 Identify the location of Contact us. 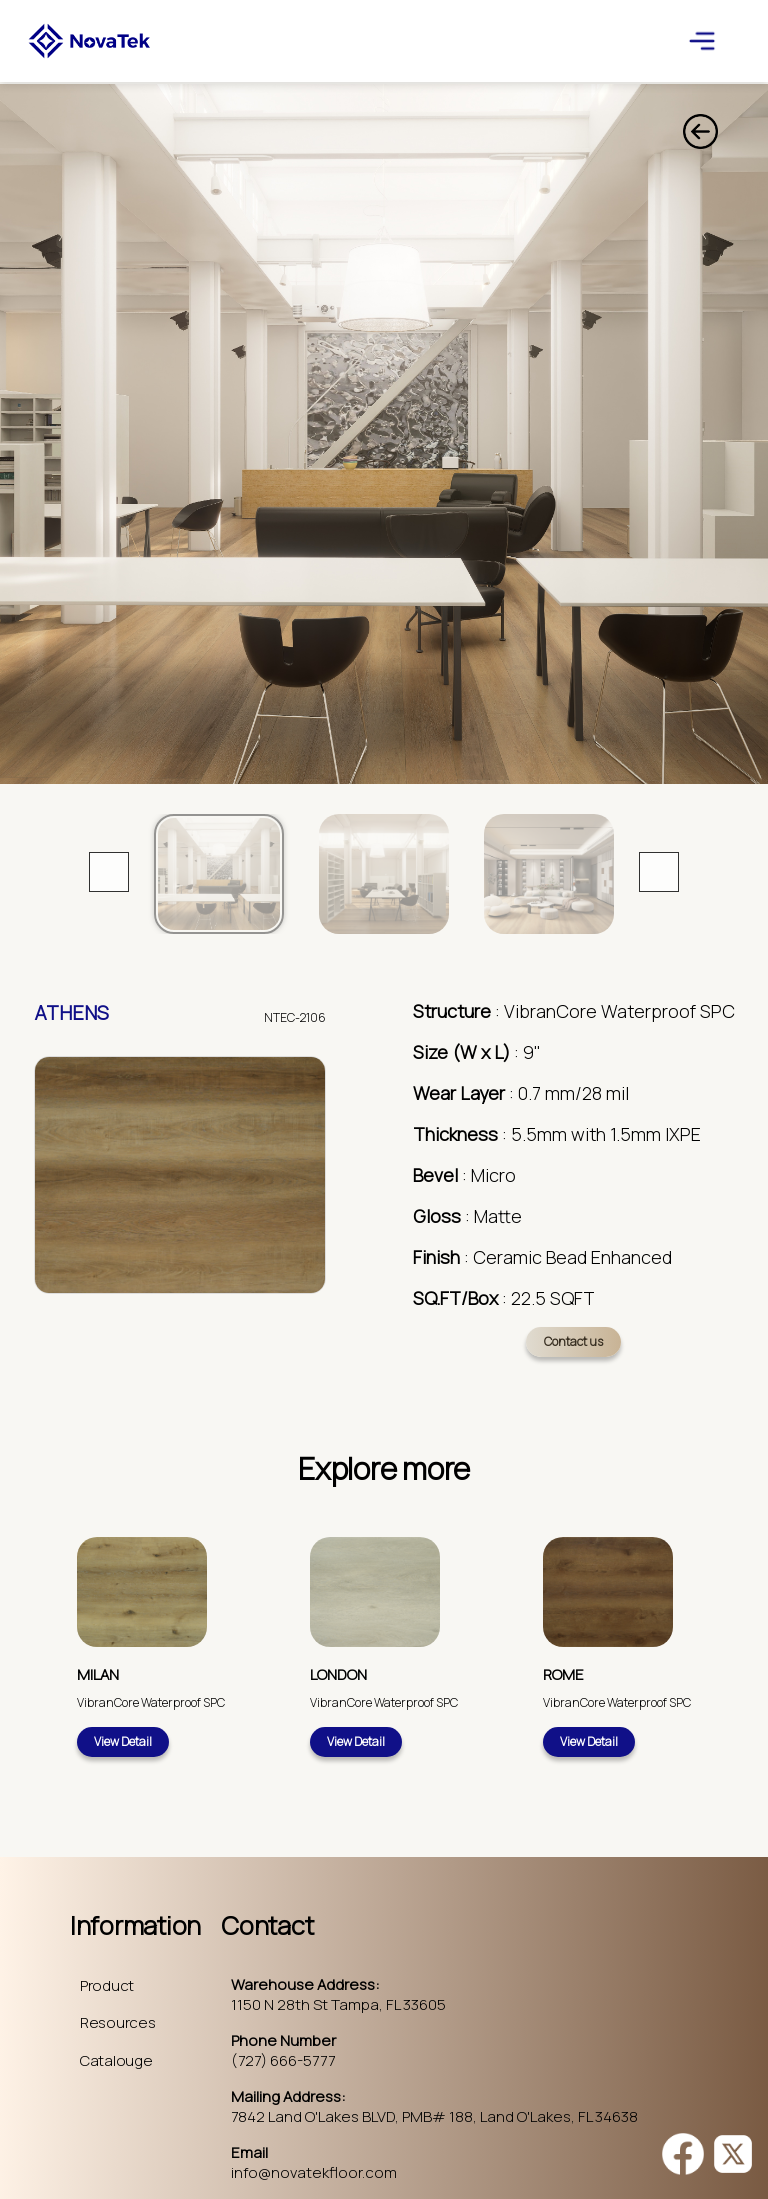
(573, 1341).